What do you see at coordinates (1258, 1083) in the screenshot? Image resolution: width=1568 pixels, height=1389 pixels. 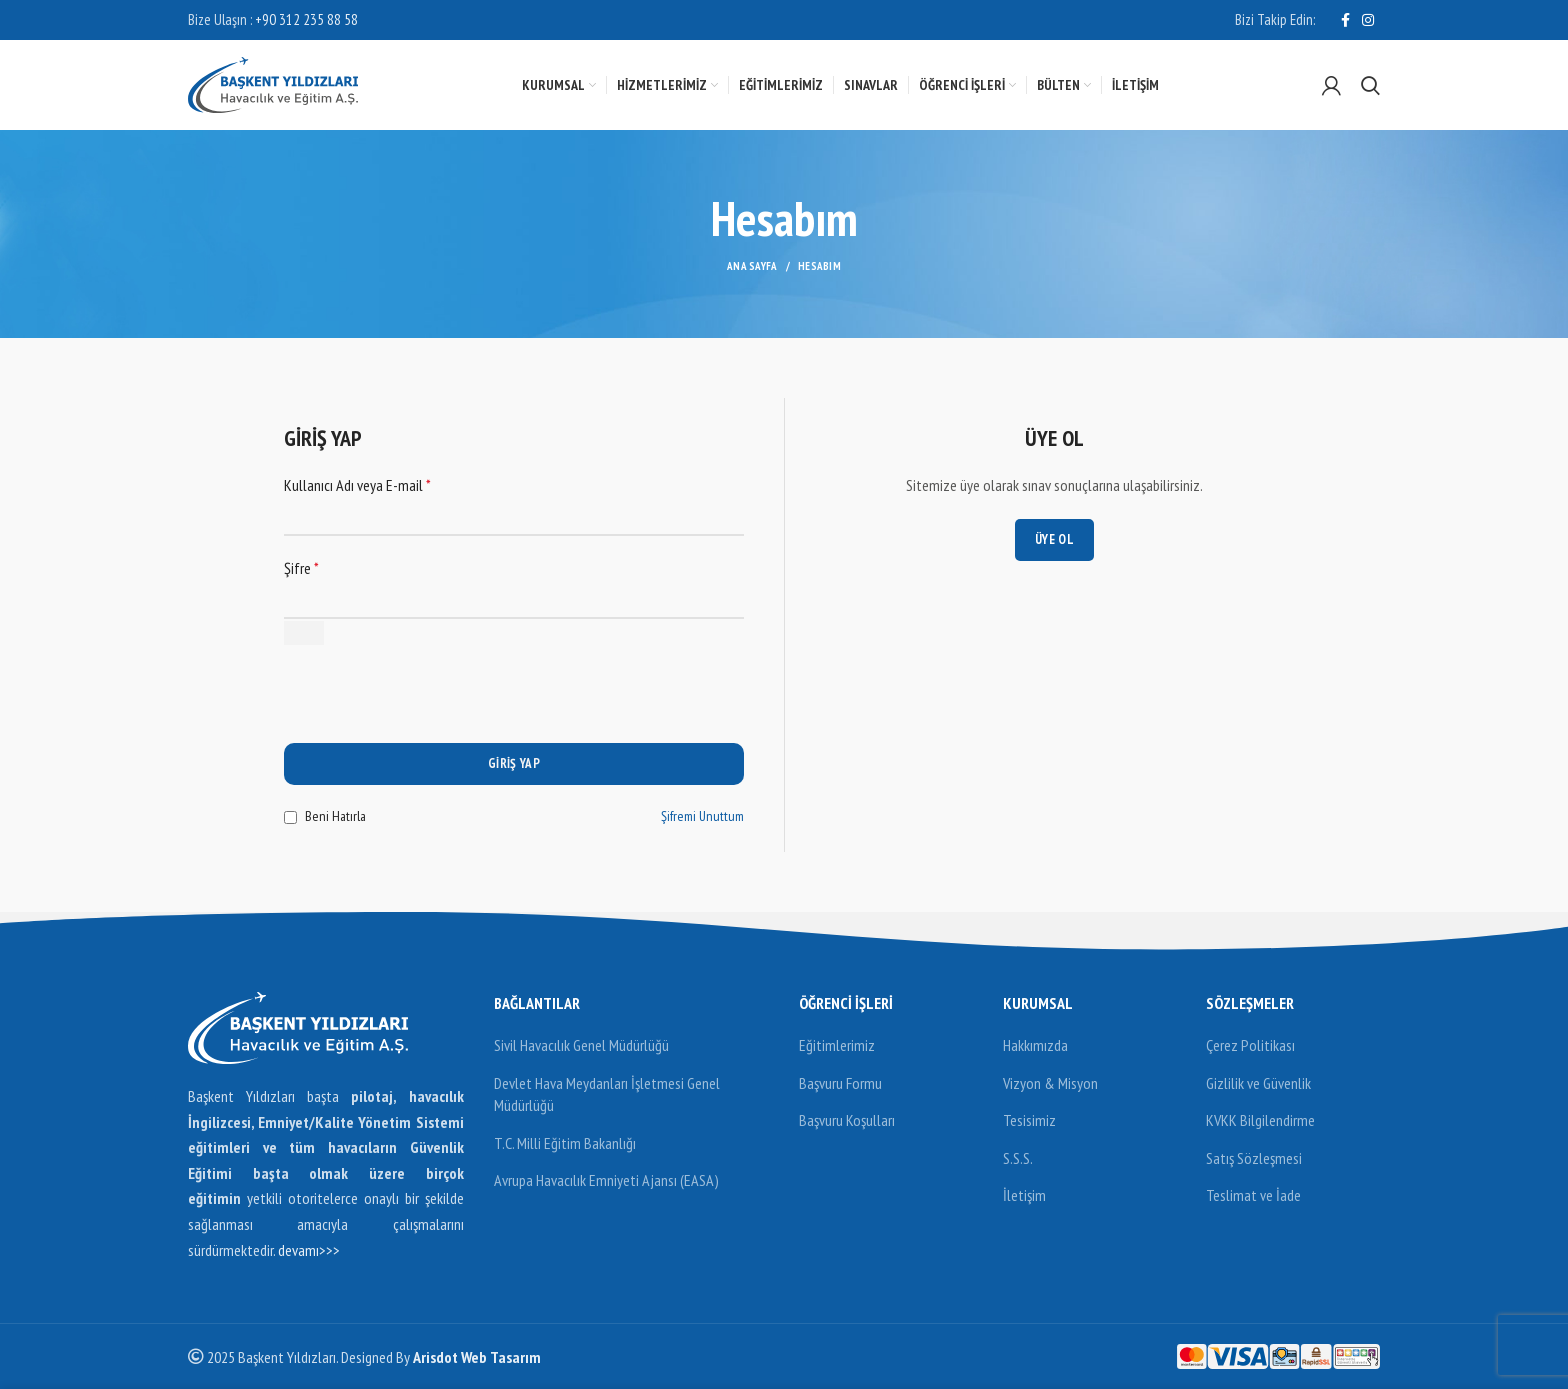 I see `Gizlilik ve Güvenlik` at bounding box center [1258, 1083].